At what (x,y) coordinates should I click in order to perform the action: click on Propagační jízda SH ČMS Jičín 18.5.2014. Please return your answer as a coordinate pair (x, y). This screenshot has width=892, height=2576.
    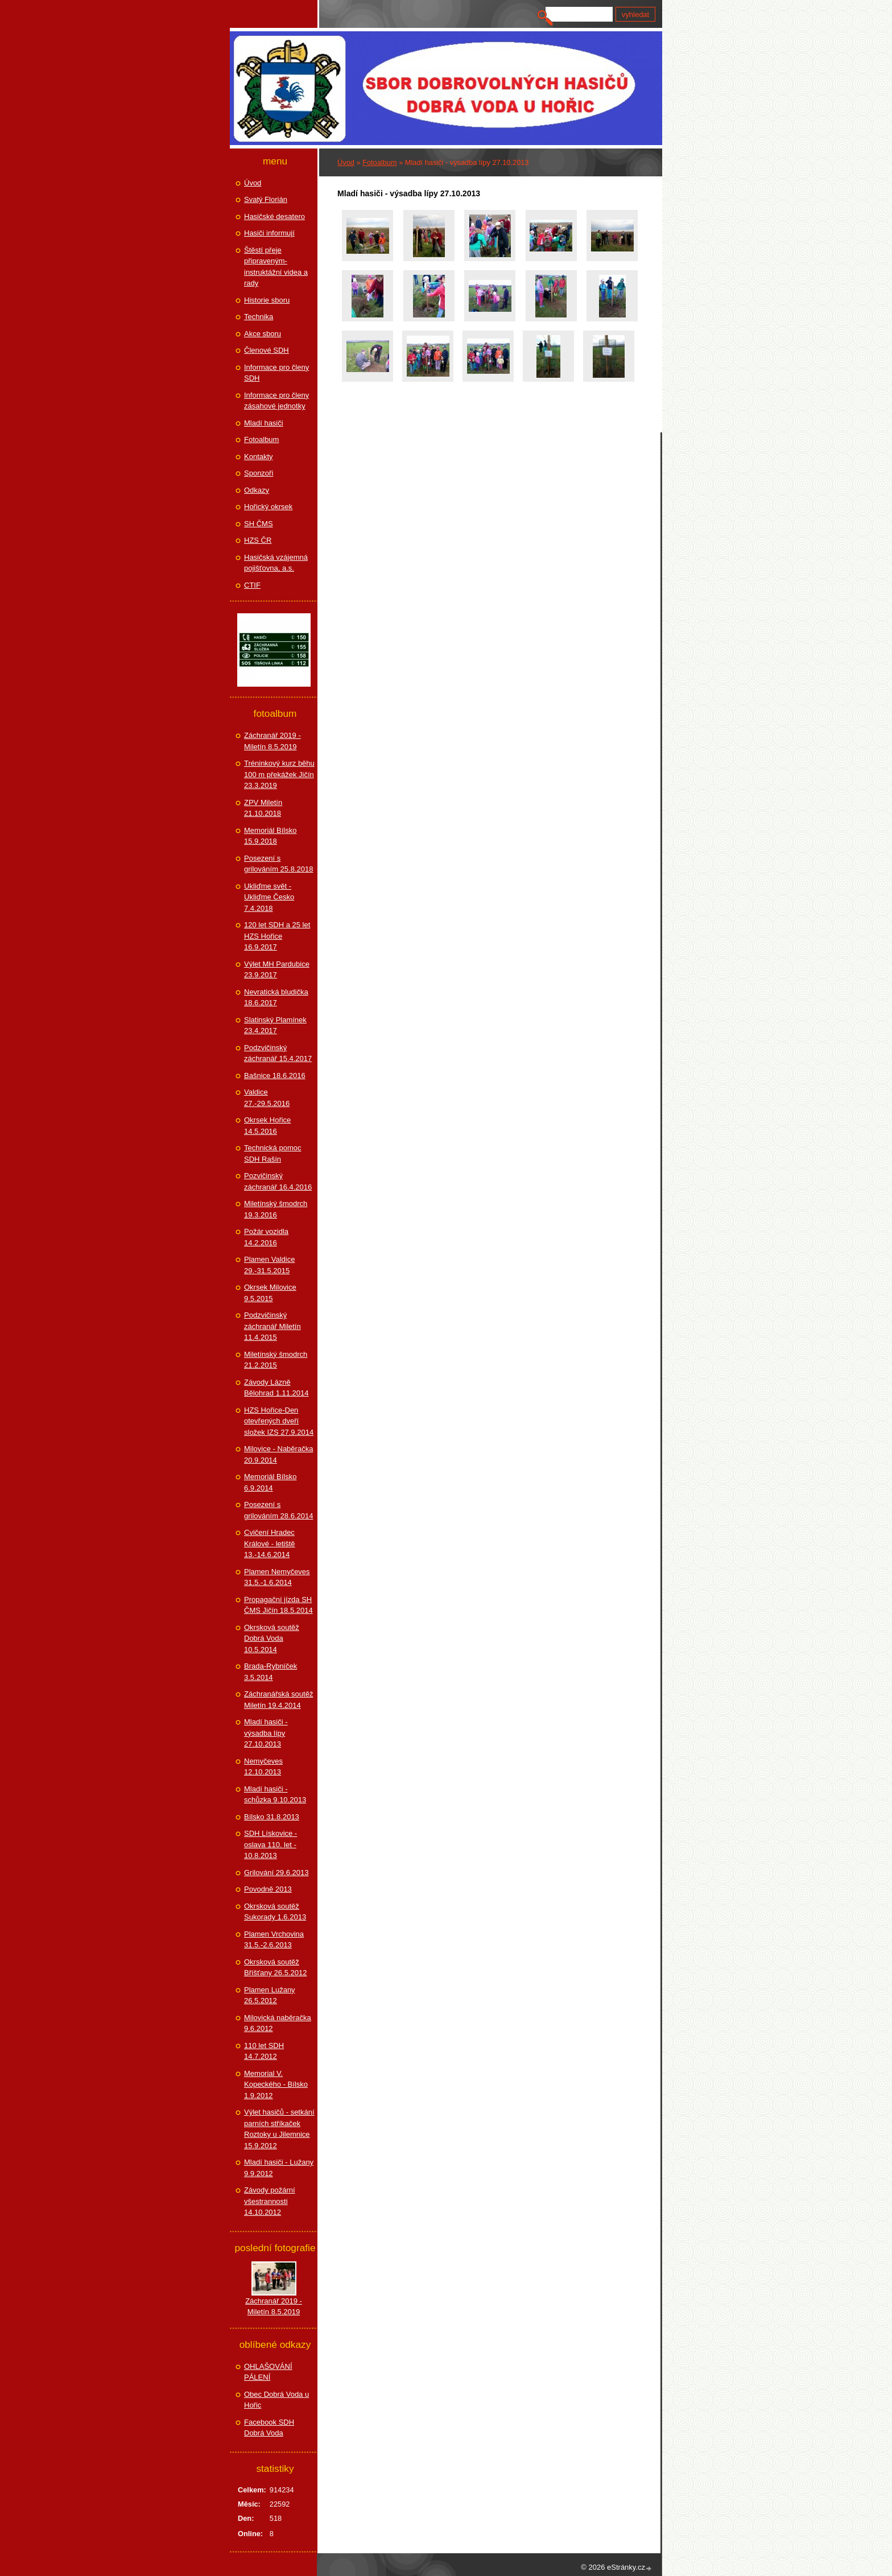
    Looking at the image, I should click on (278, 1605).